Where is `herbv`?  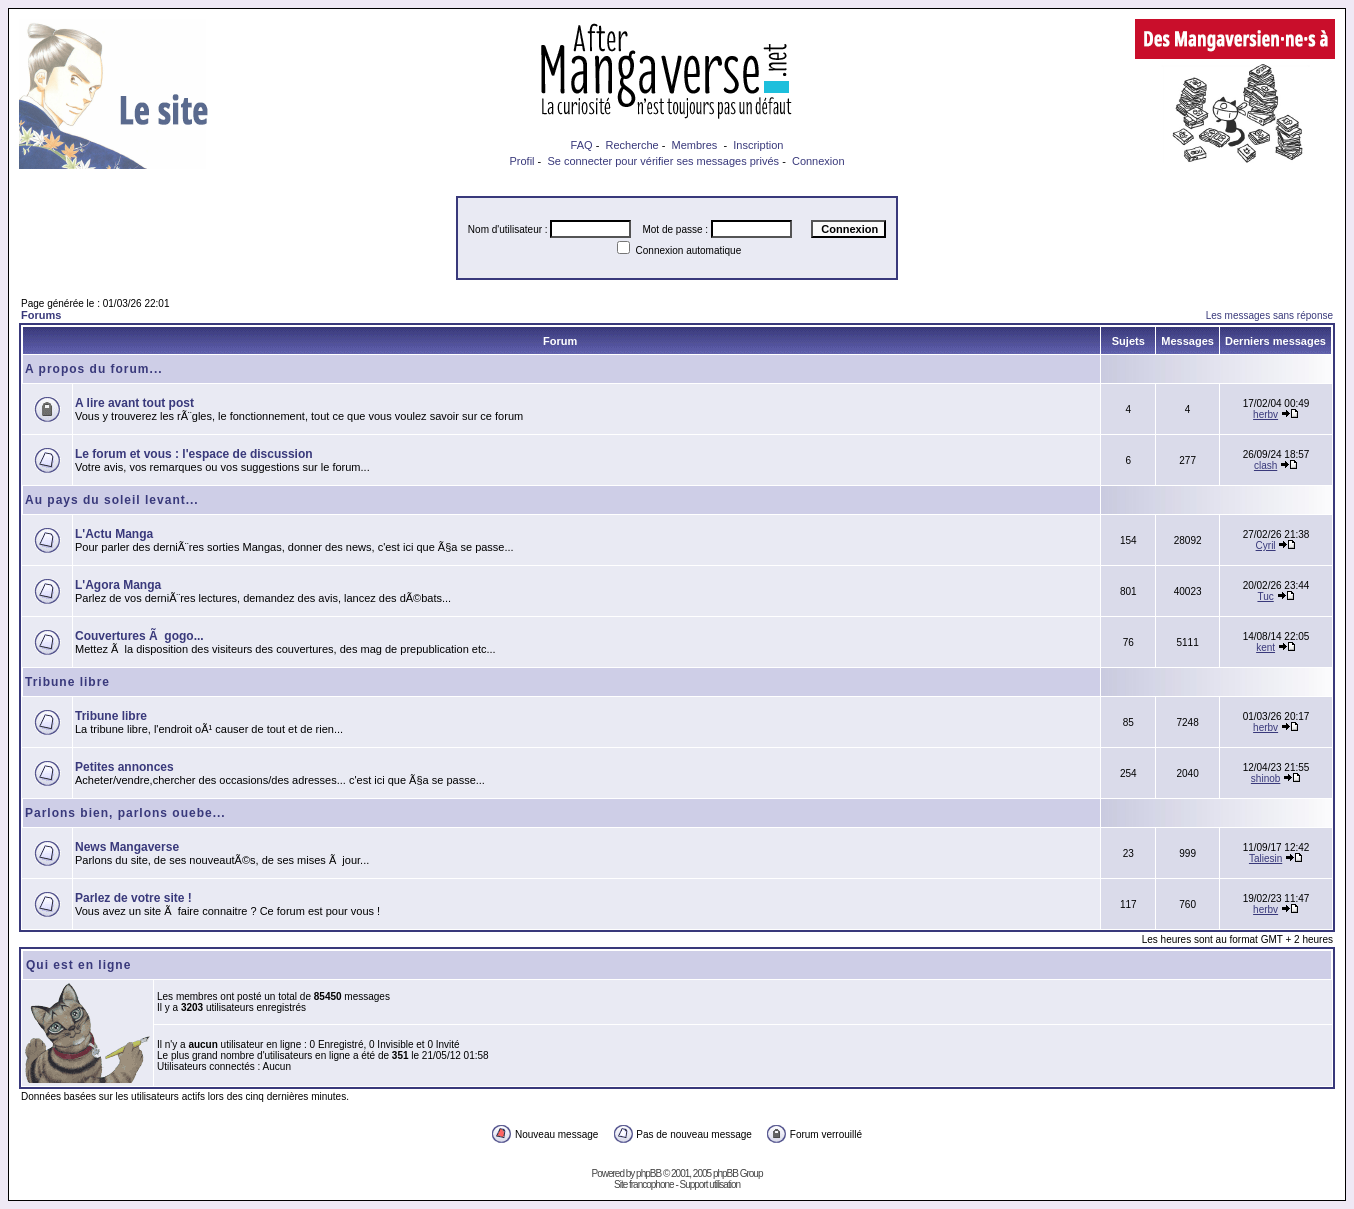
herbv is located at coordinates (1265, 414).